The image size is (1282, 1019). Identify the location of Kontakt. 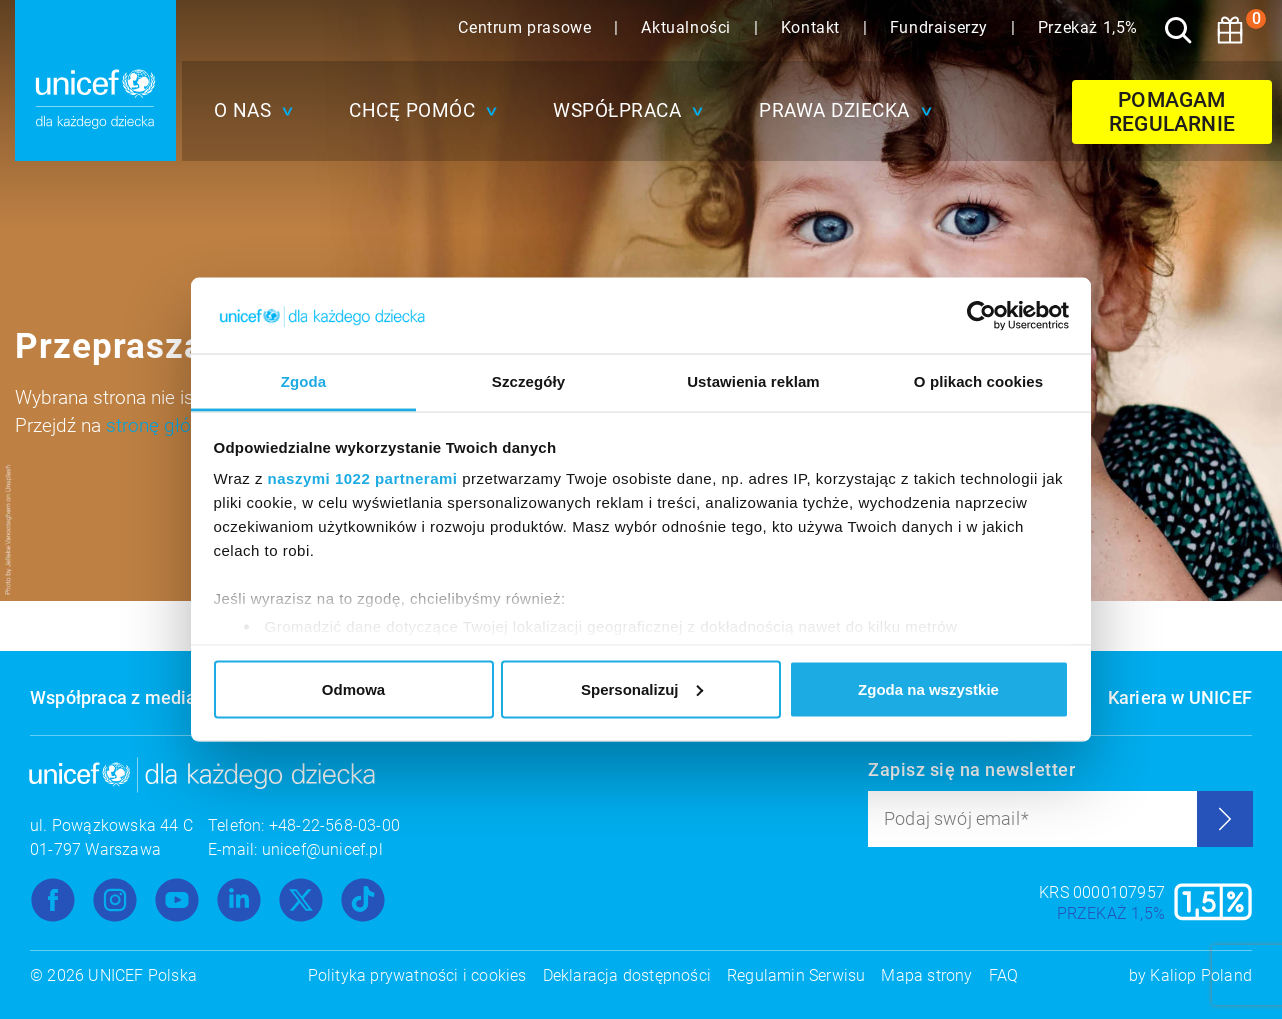
(813, 27).